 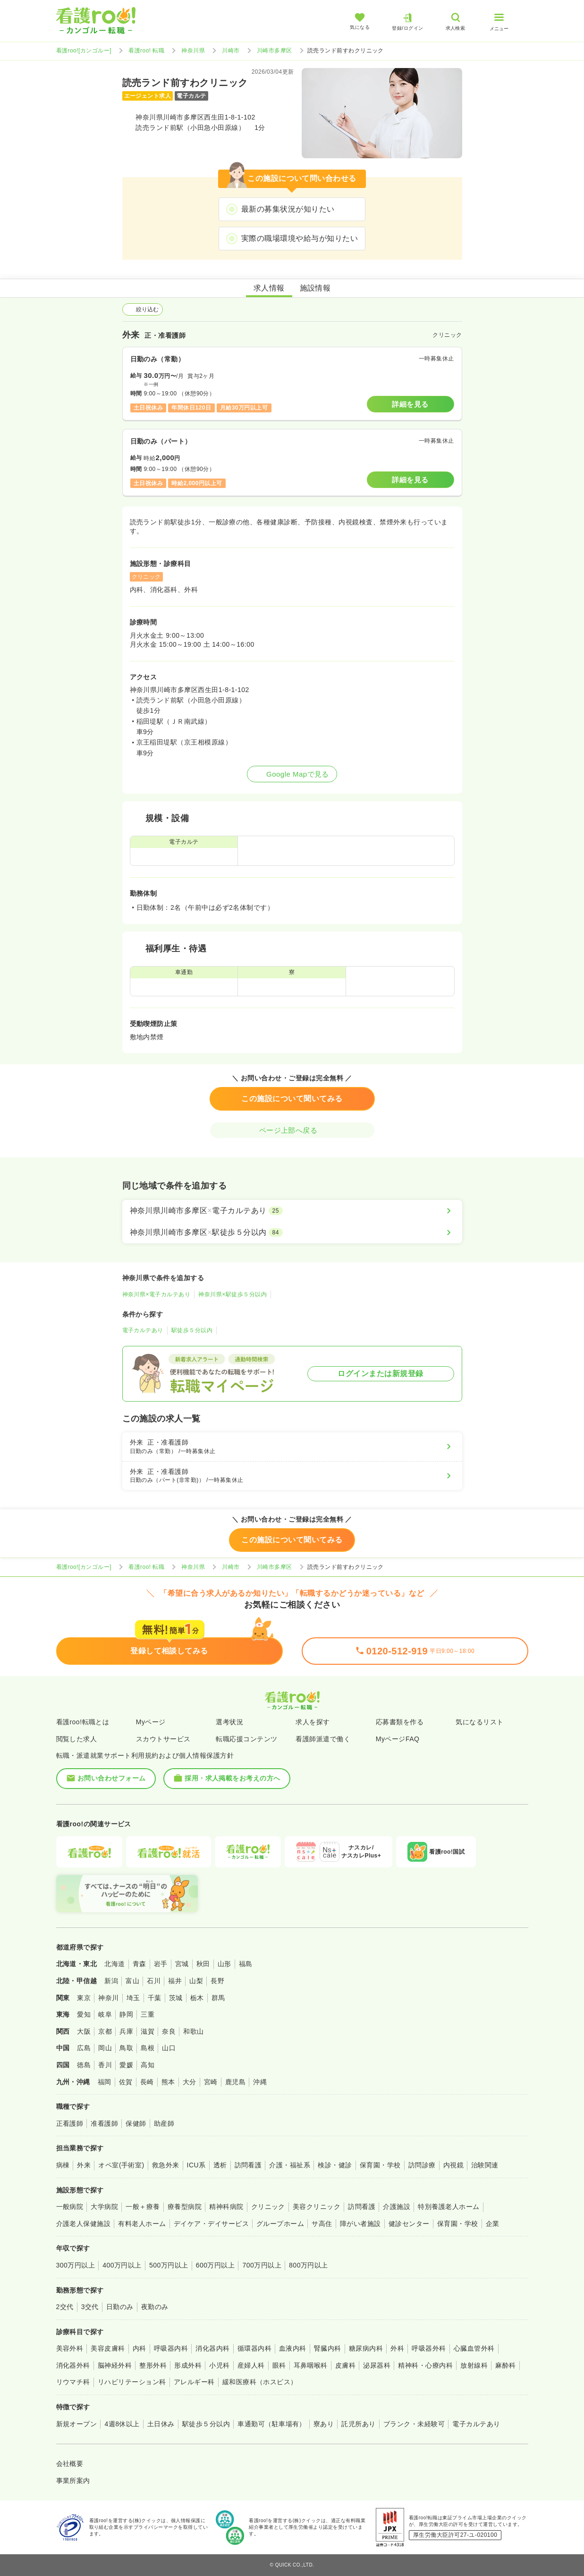 What do you see at coordinates (73, 2365) in the screenshot?
I see `消化器外科` at bounding box center [73, 2365].